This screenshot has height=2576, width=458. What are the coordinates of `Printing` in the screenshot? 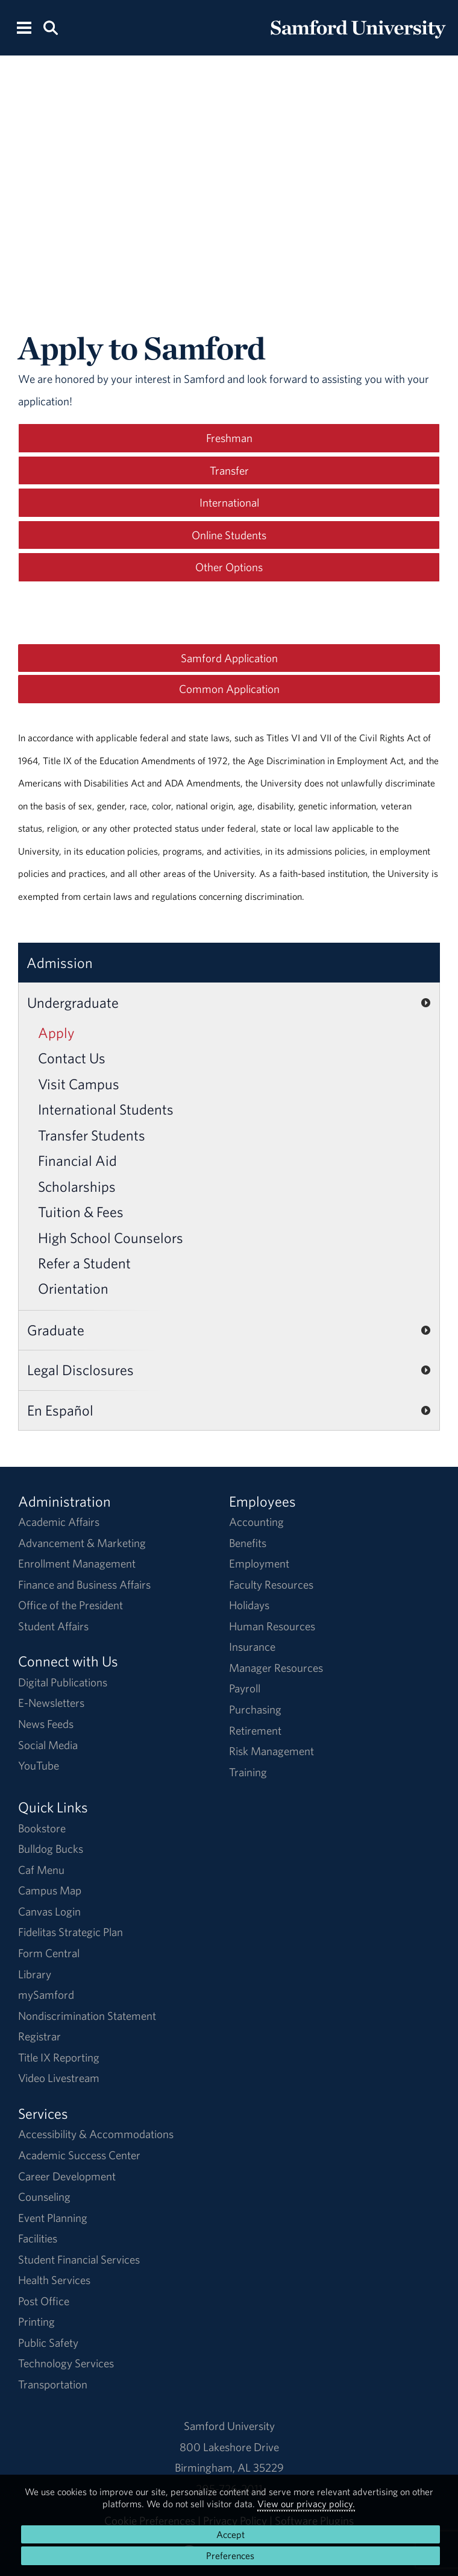 It's located at (36, 2321).